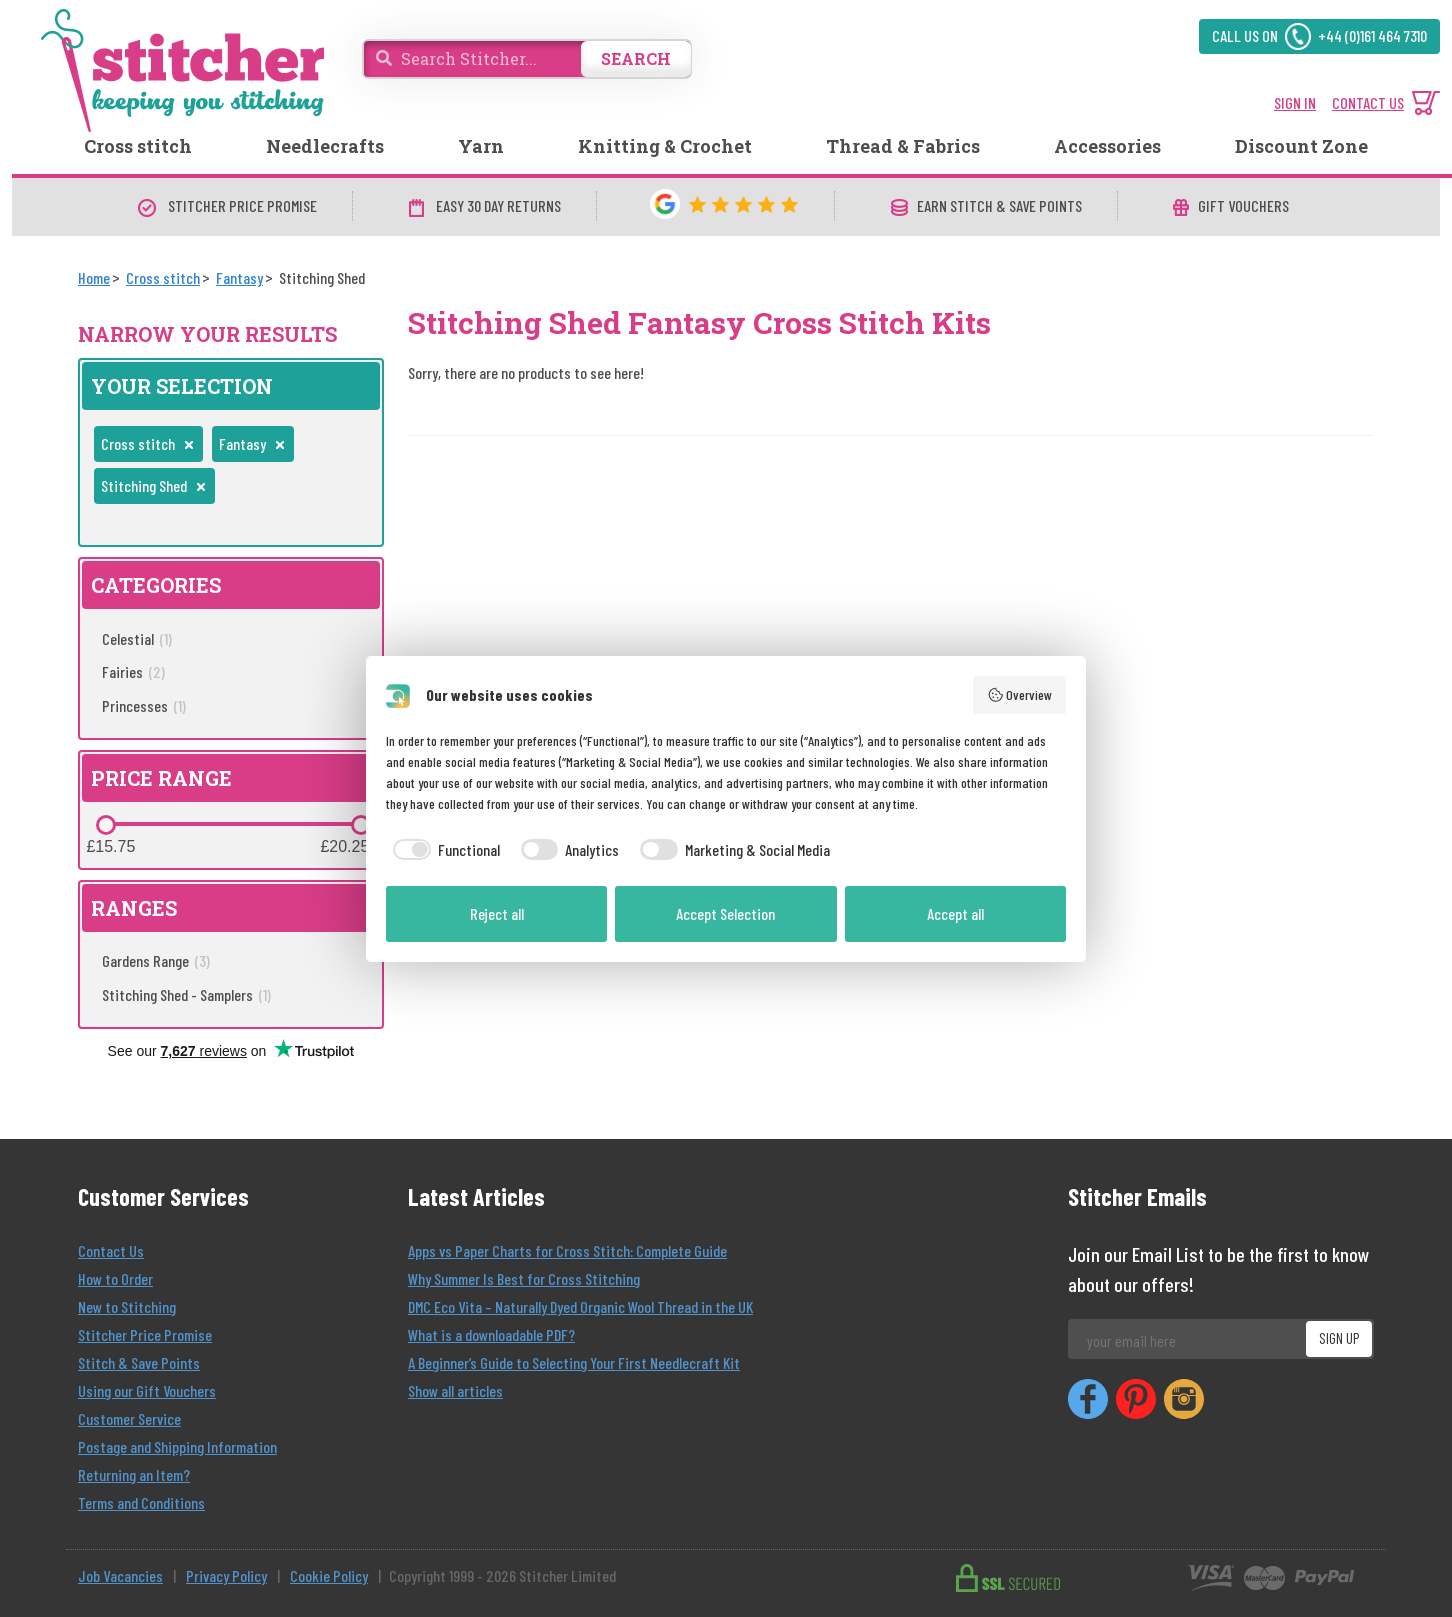 This screenshot has width=1452, height=1617. I want to click on Customer Service, so click(129, 1418).